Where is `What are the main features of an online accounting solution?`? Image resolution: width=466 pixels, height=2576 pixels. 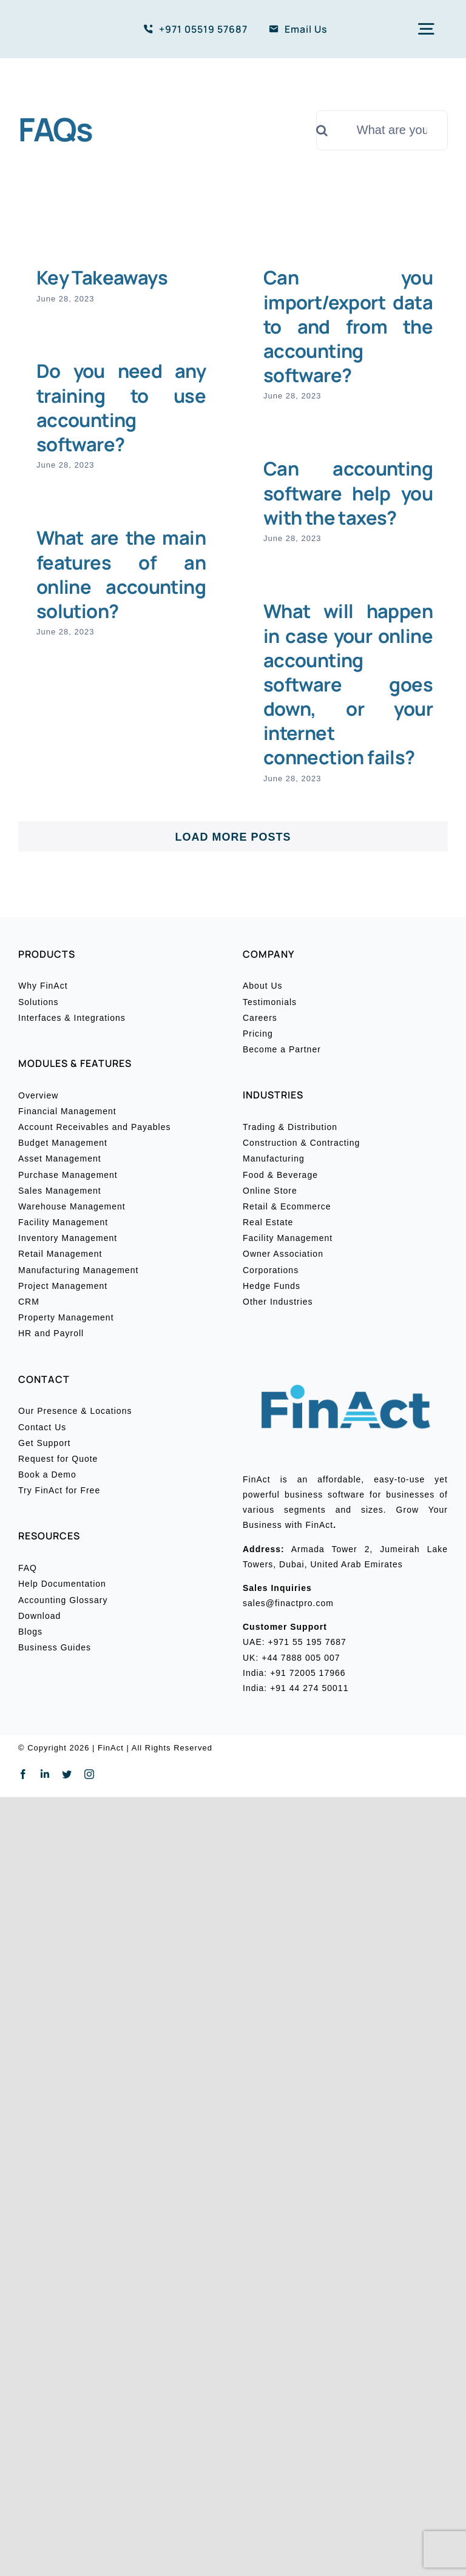
What are the main features of an online accounting solution? is located at coordinates (121, 574).